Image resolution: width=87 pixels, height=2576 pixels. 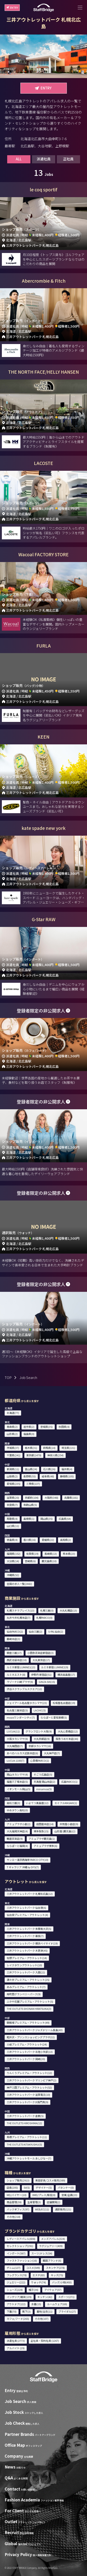 What do you see at coordinates (44, 1789) in the screenshot?
I see `minamoa(5)` at bounding box center [44, 1789].